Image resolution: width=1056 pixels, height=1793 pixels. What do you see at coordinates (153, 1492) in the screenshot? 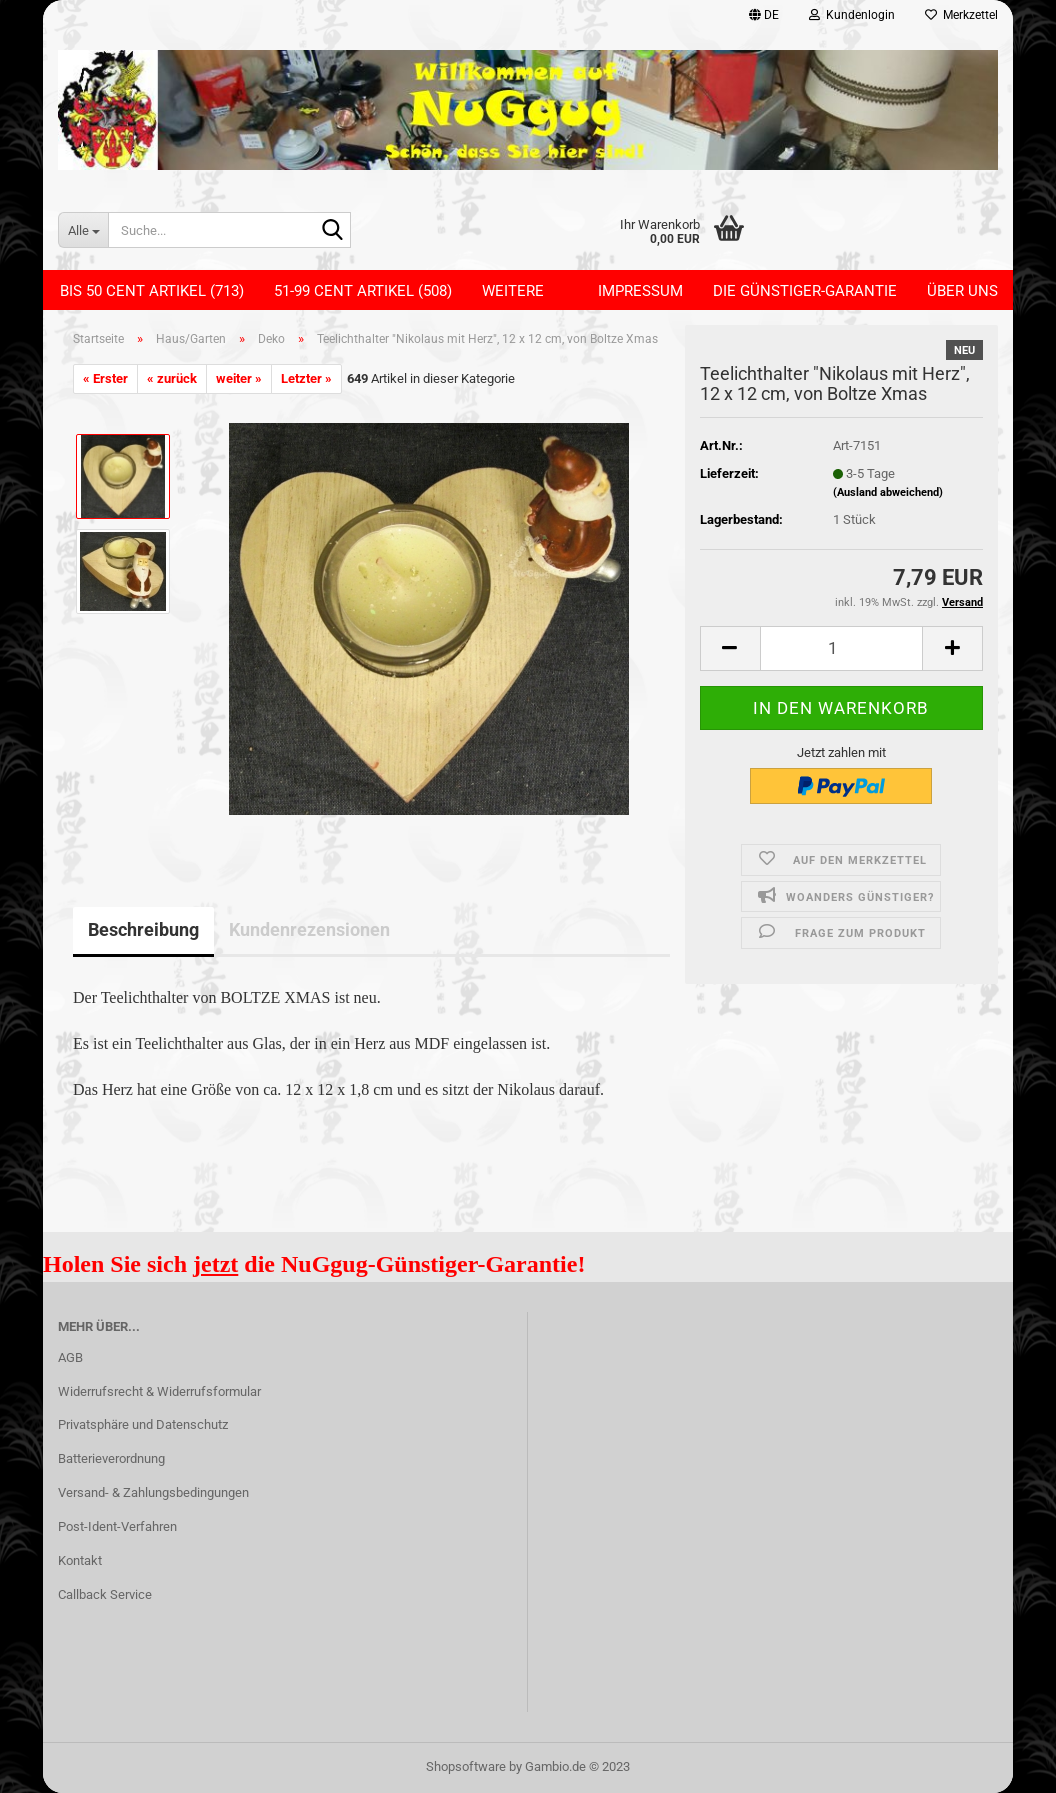
I see `Versand- & Zahlungsbedingungen` at bounding box center [153, 1492].